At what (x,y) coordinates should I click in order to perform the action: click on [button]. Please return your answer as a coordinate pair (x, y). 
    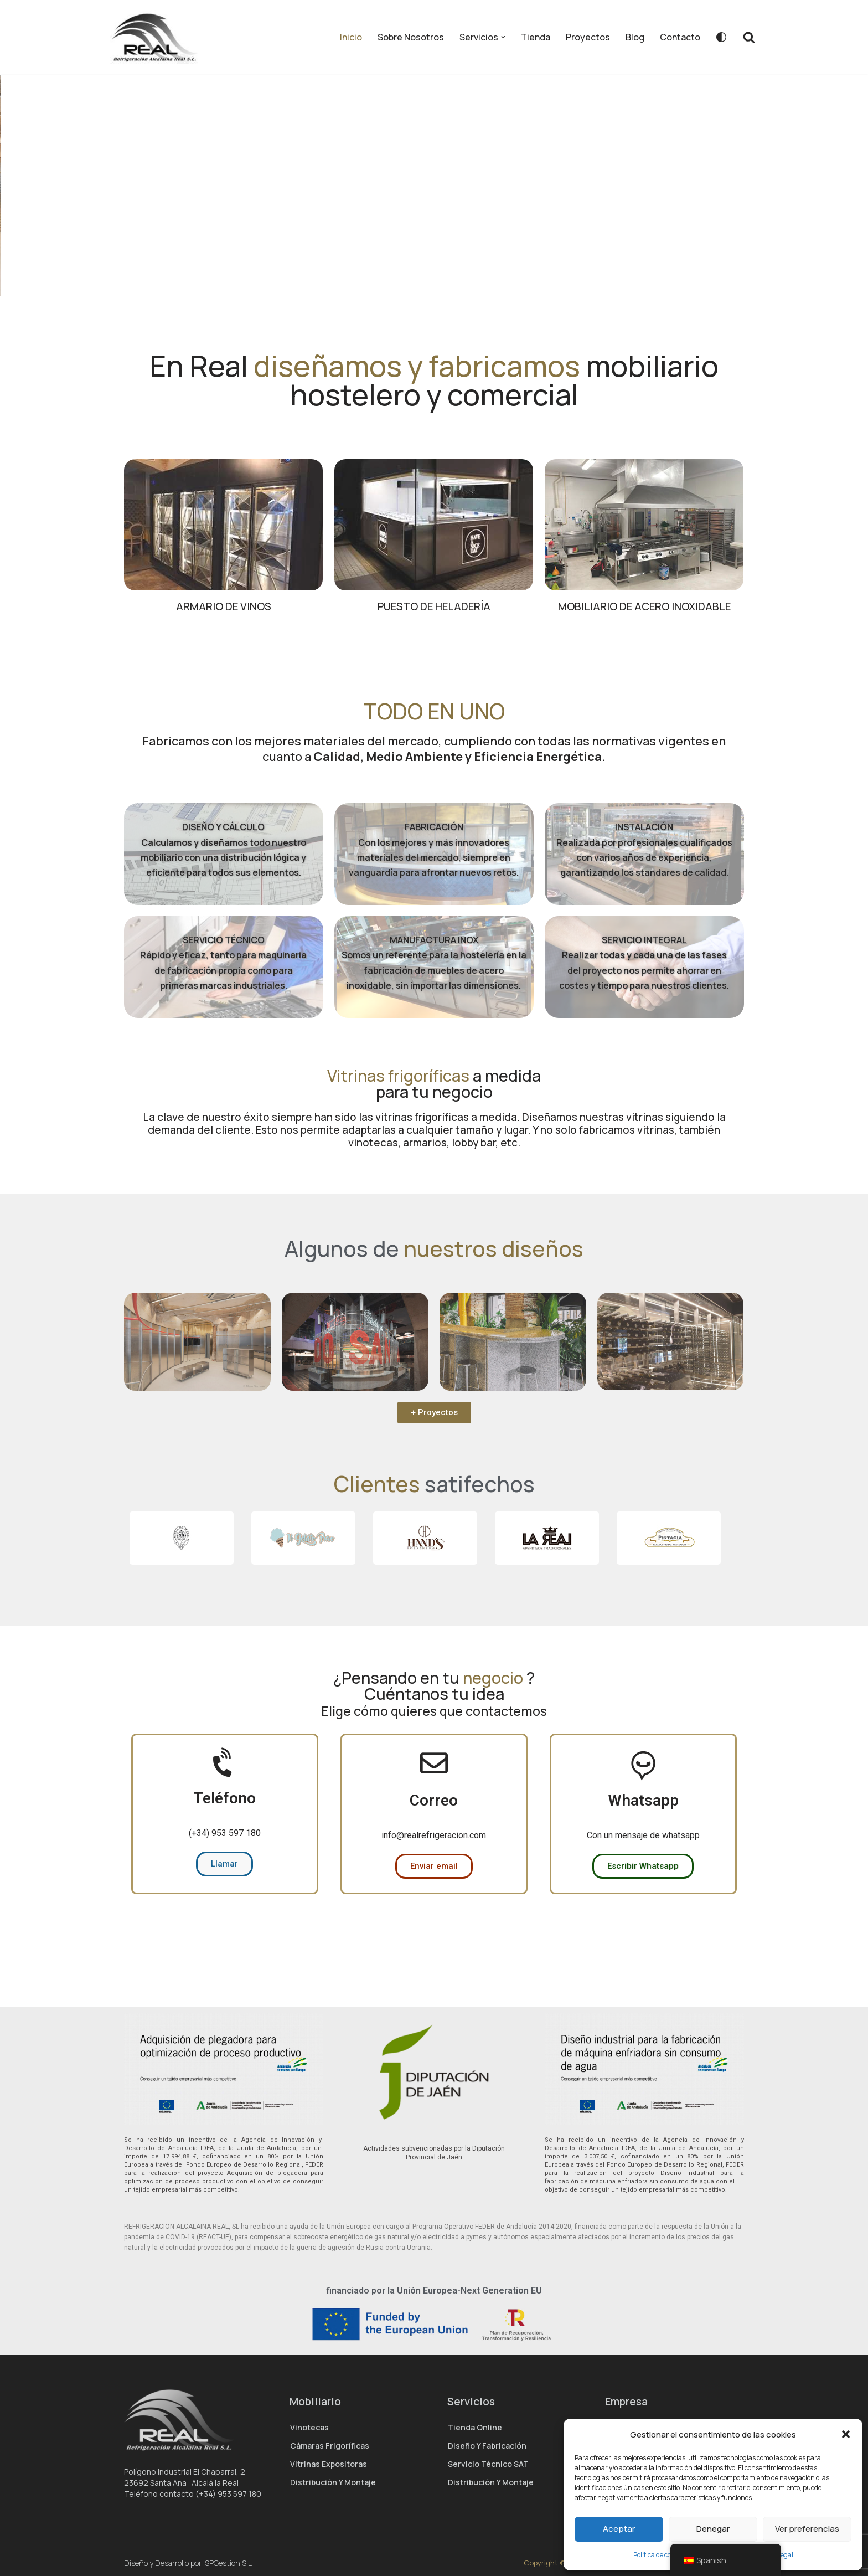
    Looking at the image, I should click on (845, 2434).